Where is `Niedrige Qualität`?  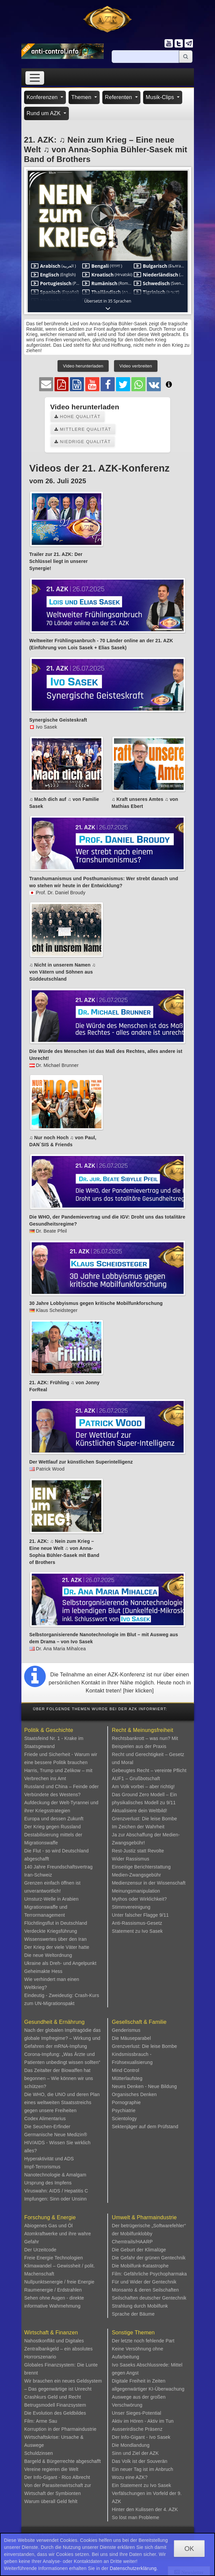
Niedrige Qualität is located at coordinates (83, 441).